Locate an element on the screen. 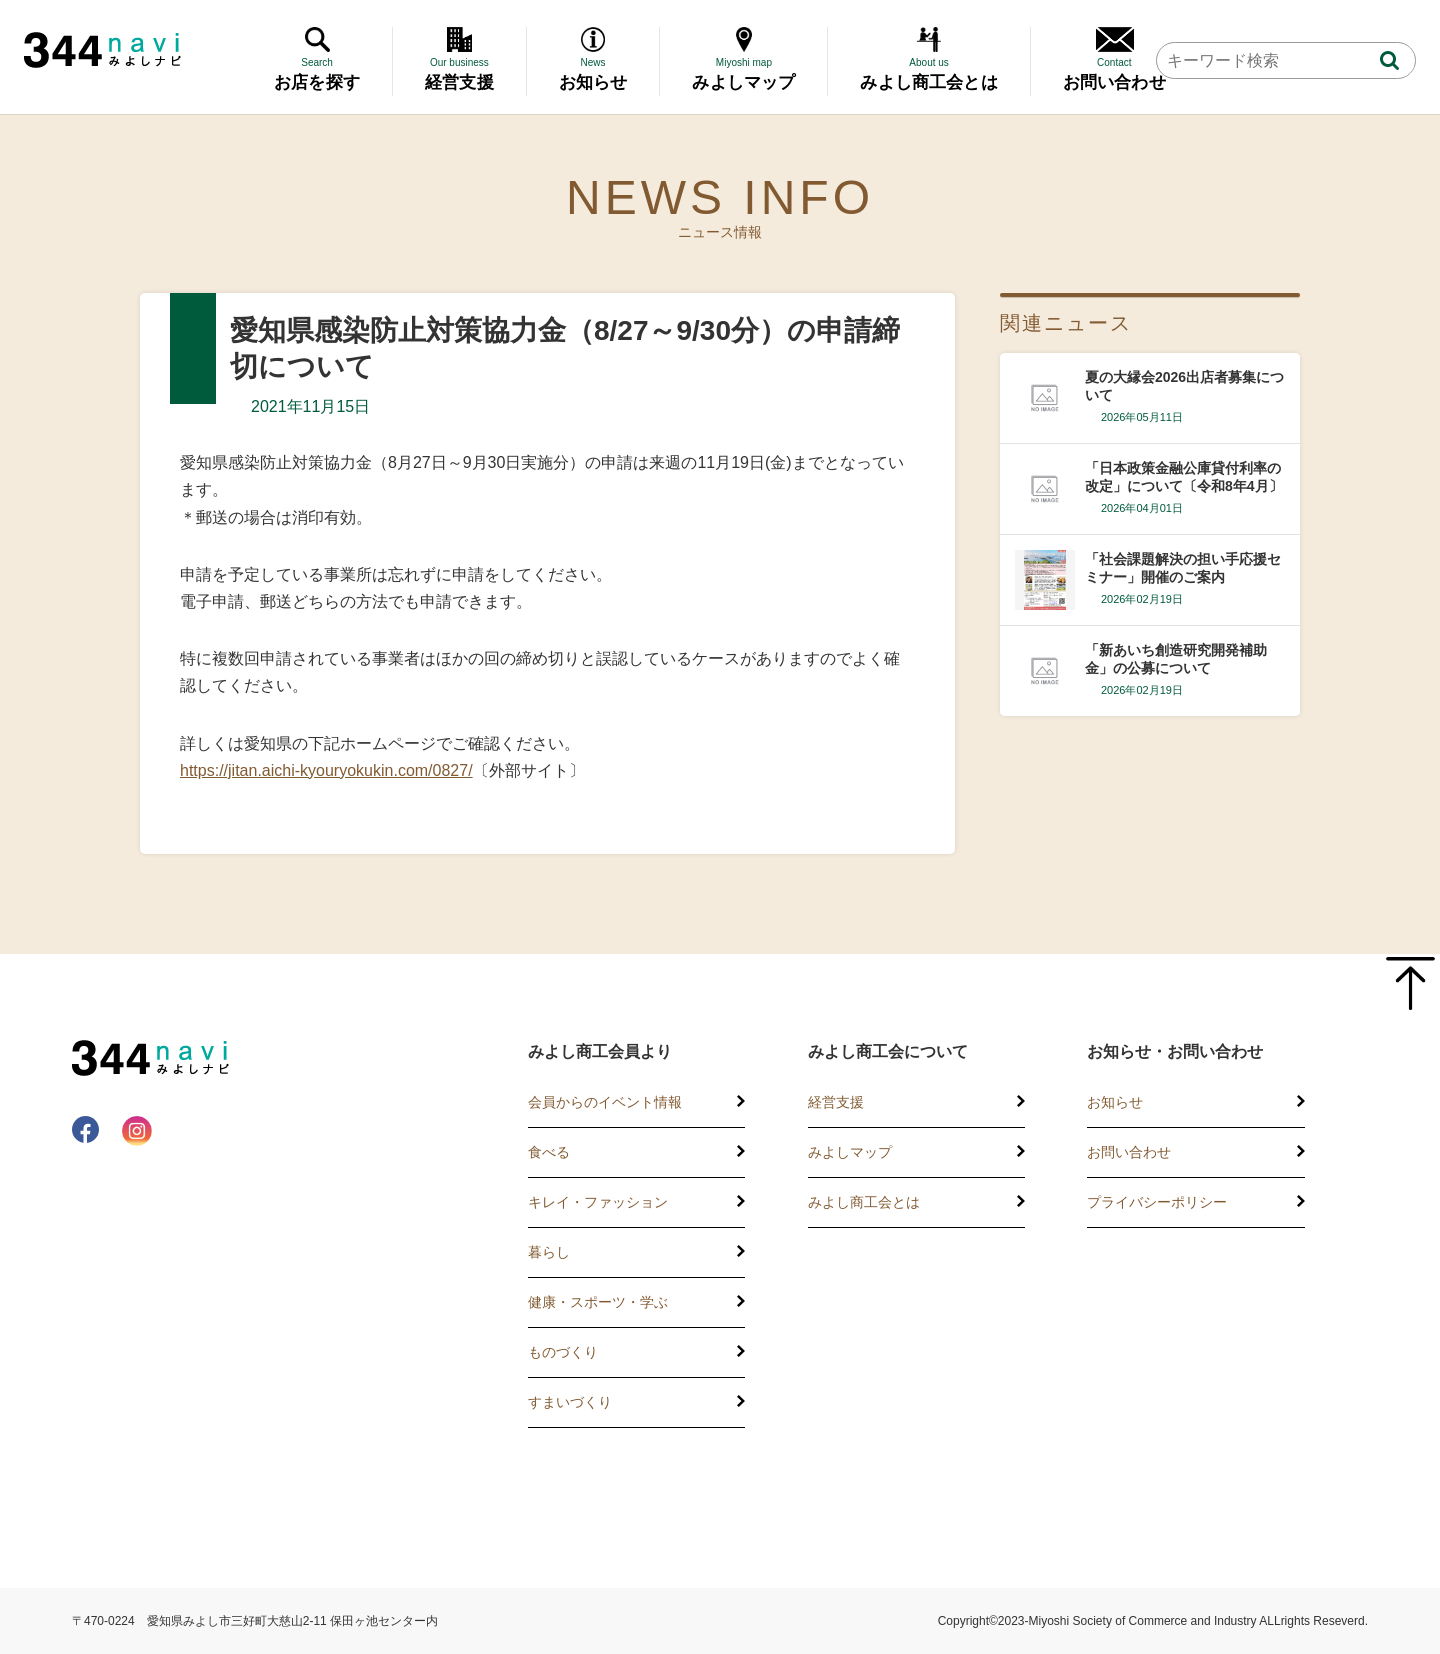 This screenshot has width=1440, height=1654. プライバシーポリシー is located at coordinates (1157, 1202).